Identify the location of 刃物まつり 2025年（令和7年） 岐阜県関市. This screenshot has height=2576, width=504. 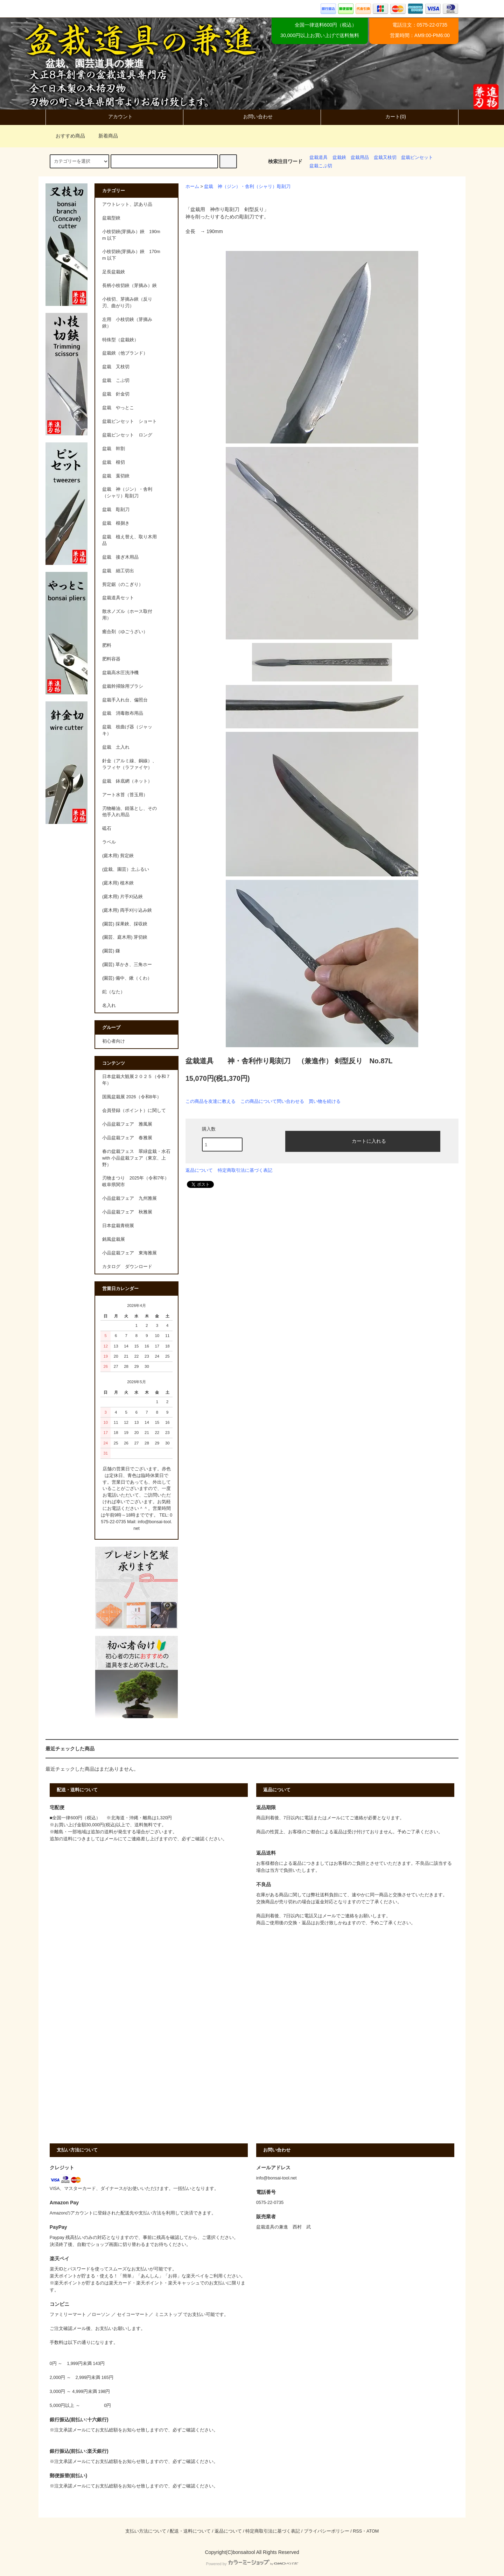
(138, 1181).